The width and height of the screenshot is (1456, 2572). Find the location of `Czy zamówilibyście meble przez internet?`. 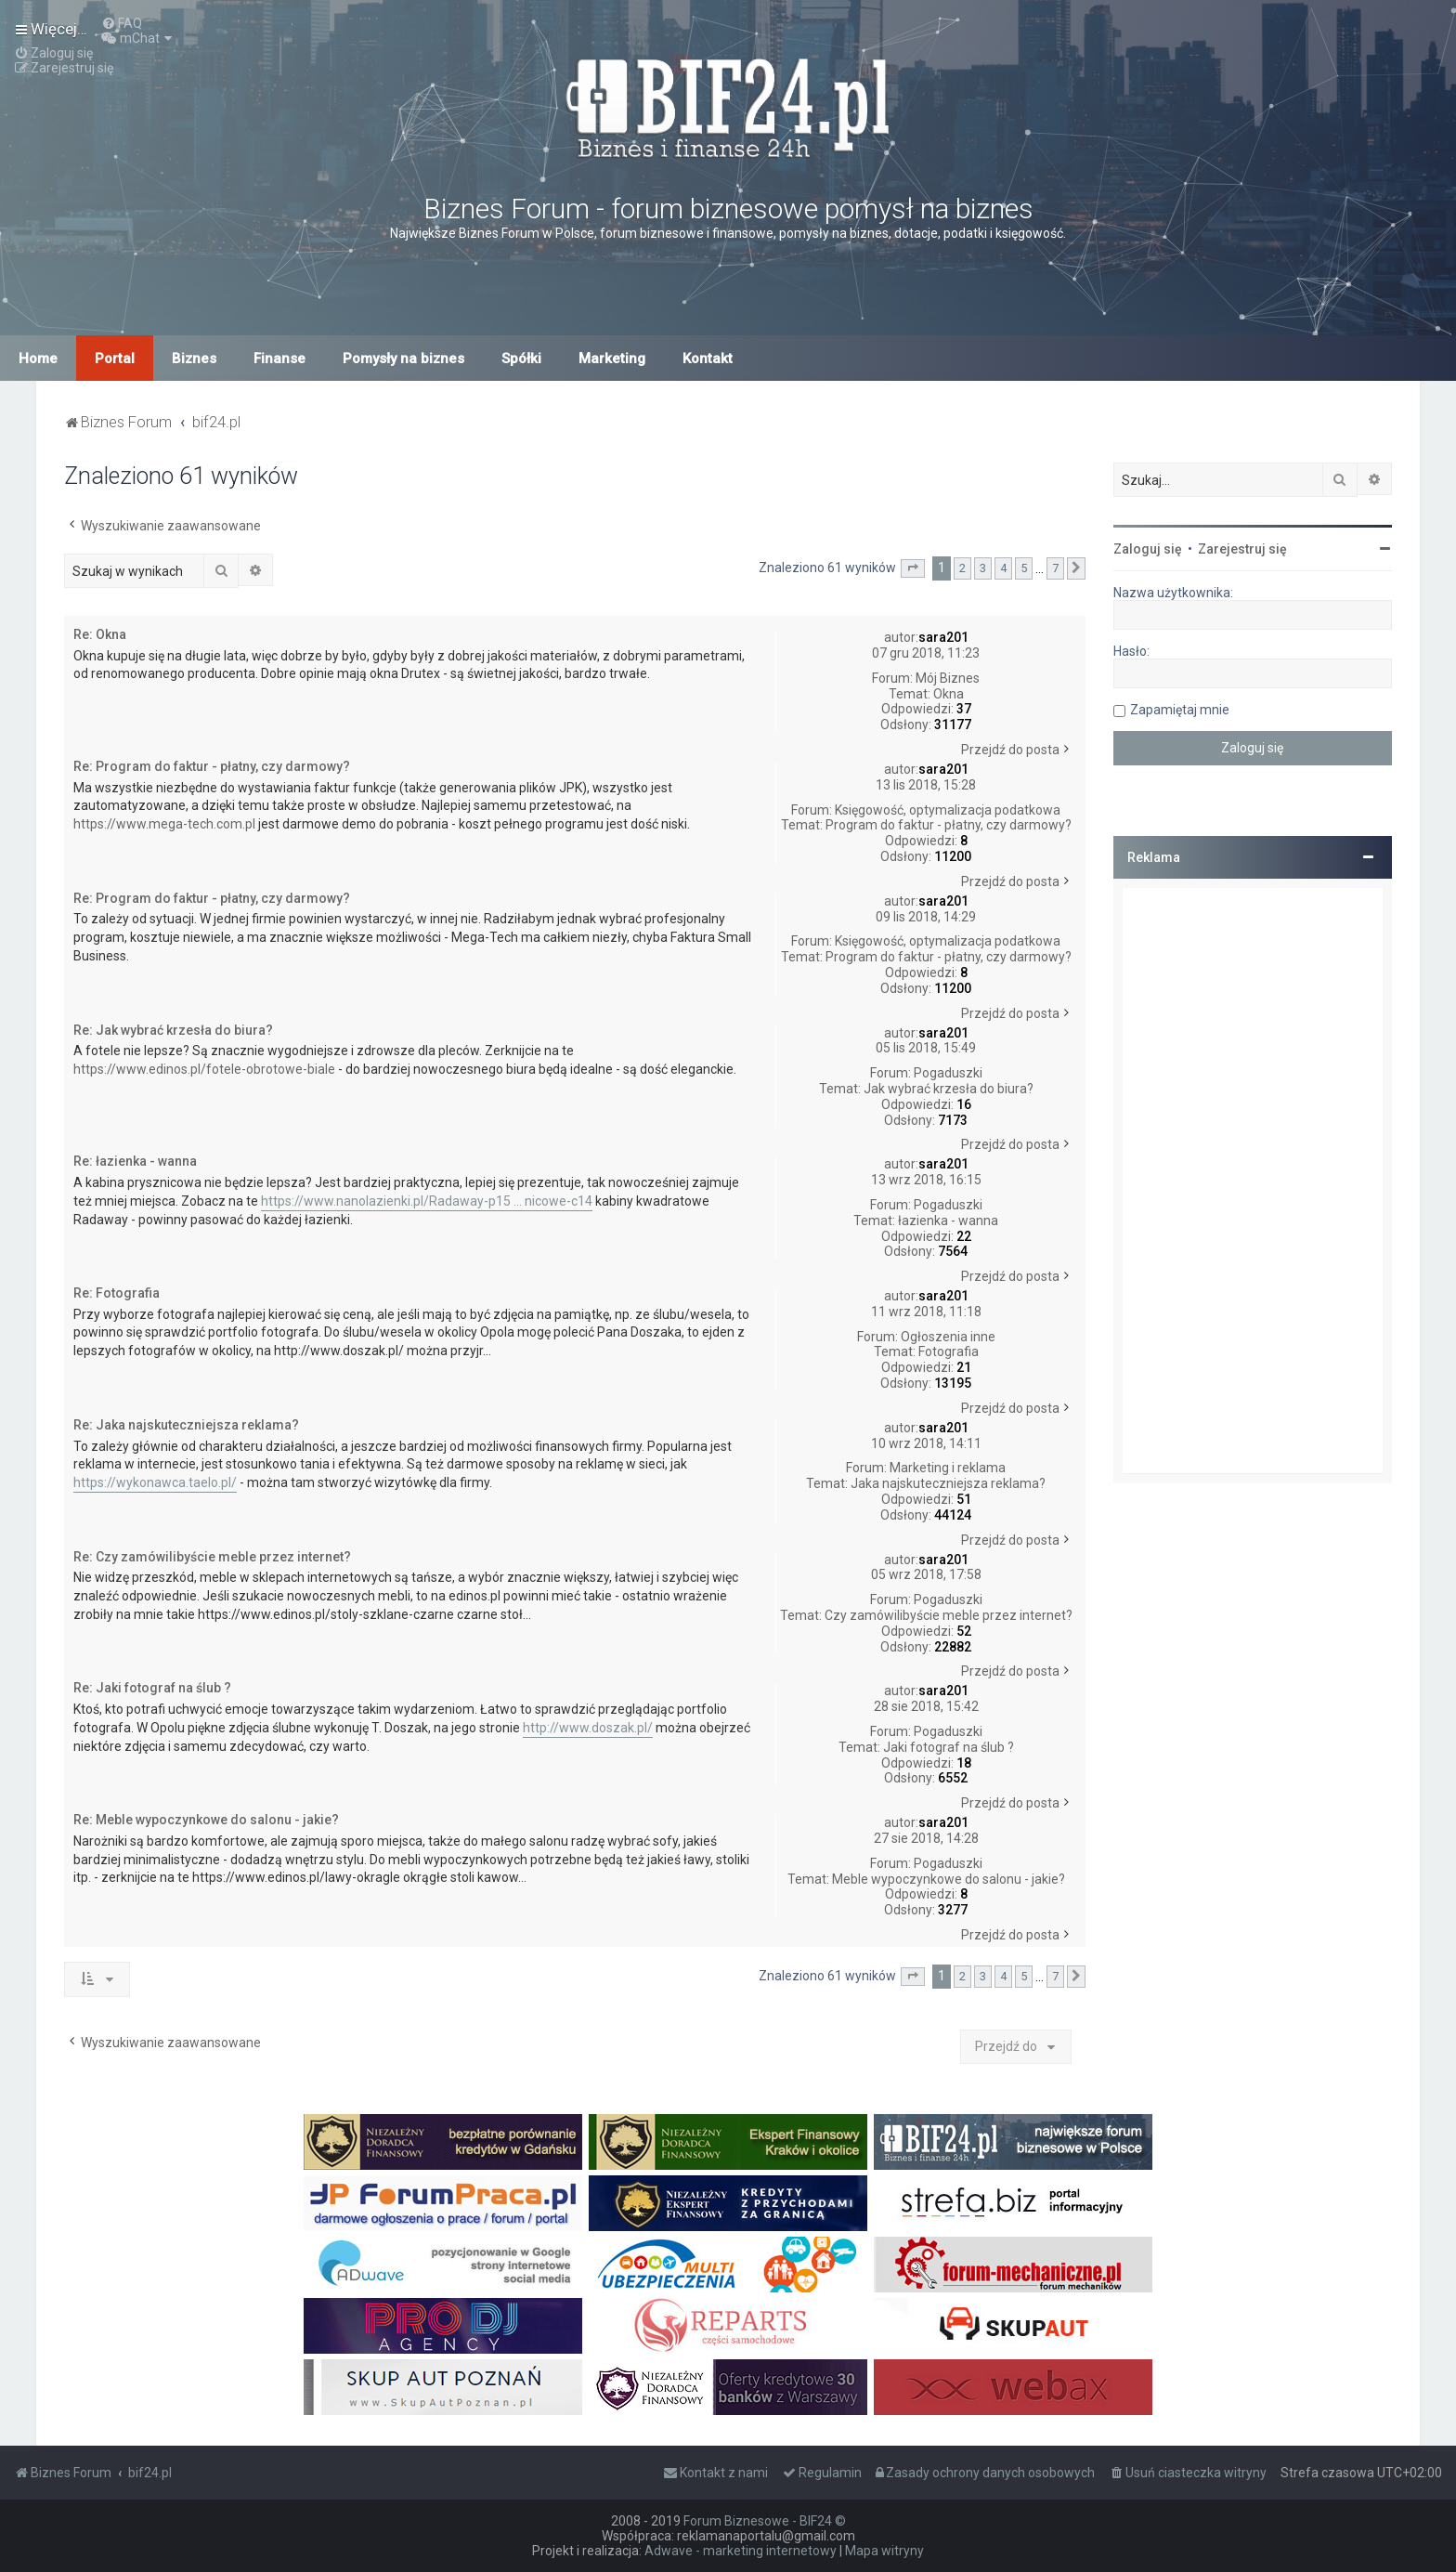

Czy zamówilibyście meble przez internet? is located at coordinates (948, 1615).